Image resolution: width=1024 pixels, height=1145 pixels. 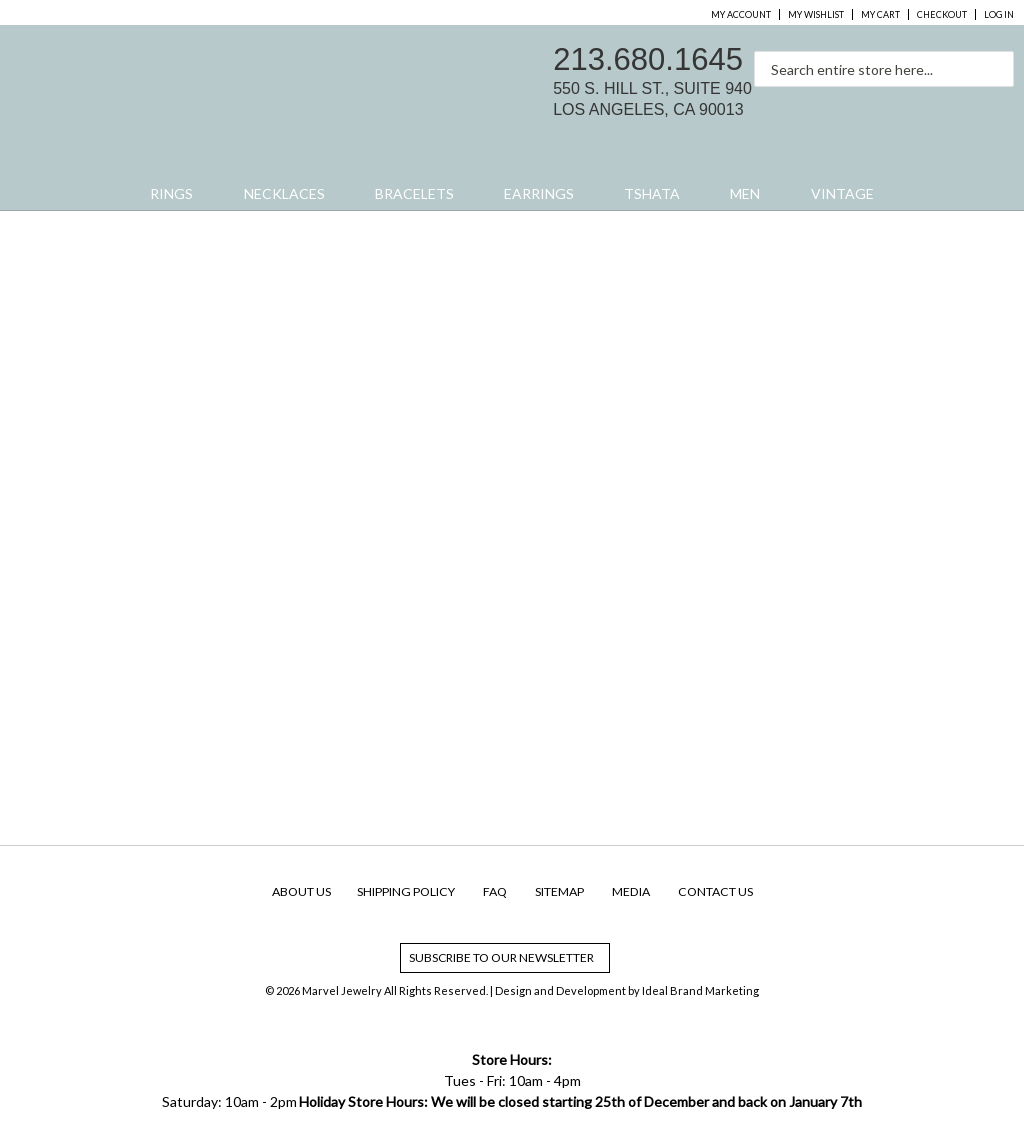 I want to click on facebook, so click(x=914, y=106).